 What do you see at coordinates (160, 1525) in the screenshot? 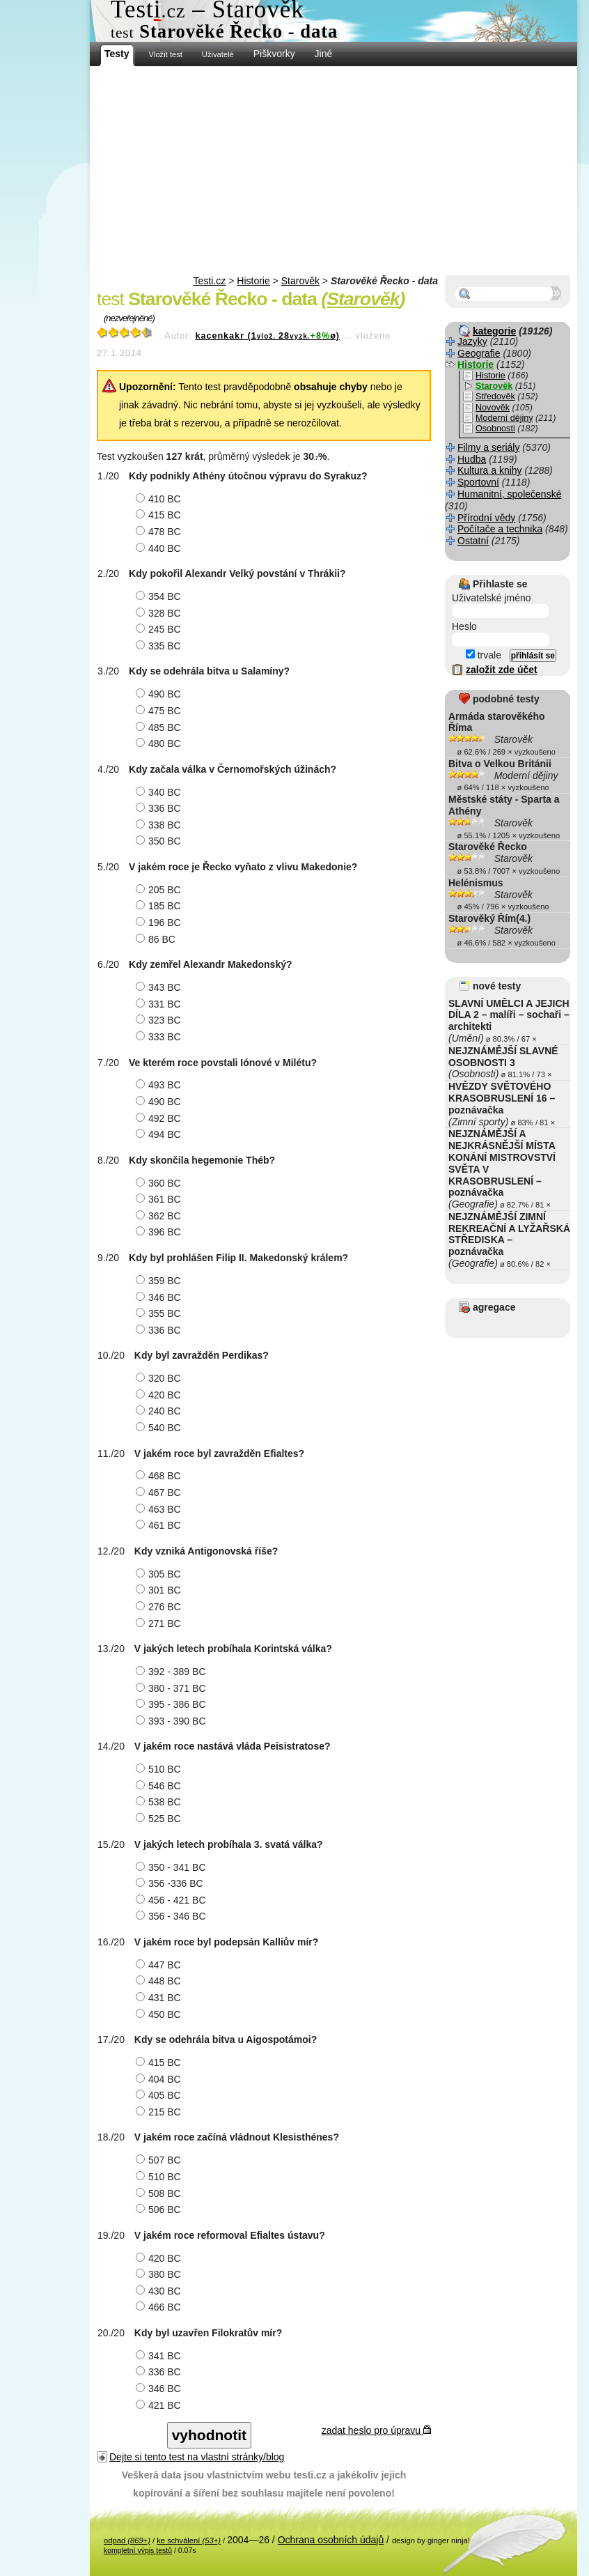
I see `461 BC` at bounding box center [160, 1525].